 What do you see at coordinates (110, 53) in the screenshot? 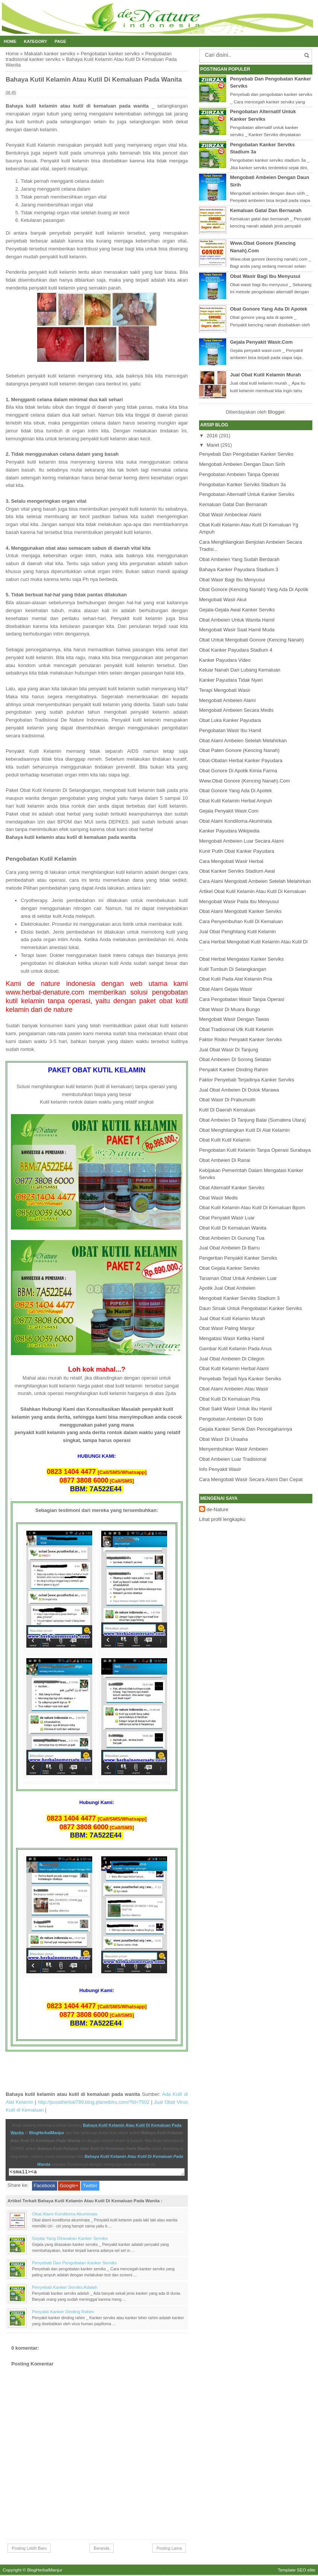
I see `Pengobatan kanker serviks` at bounding box center [110, 53].